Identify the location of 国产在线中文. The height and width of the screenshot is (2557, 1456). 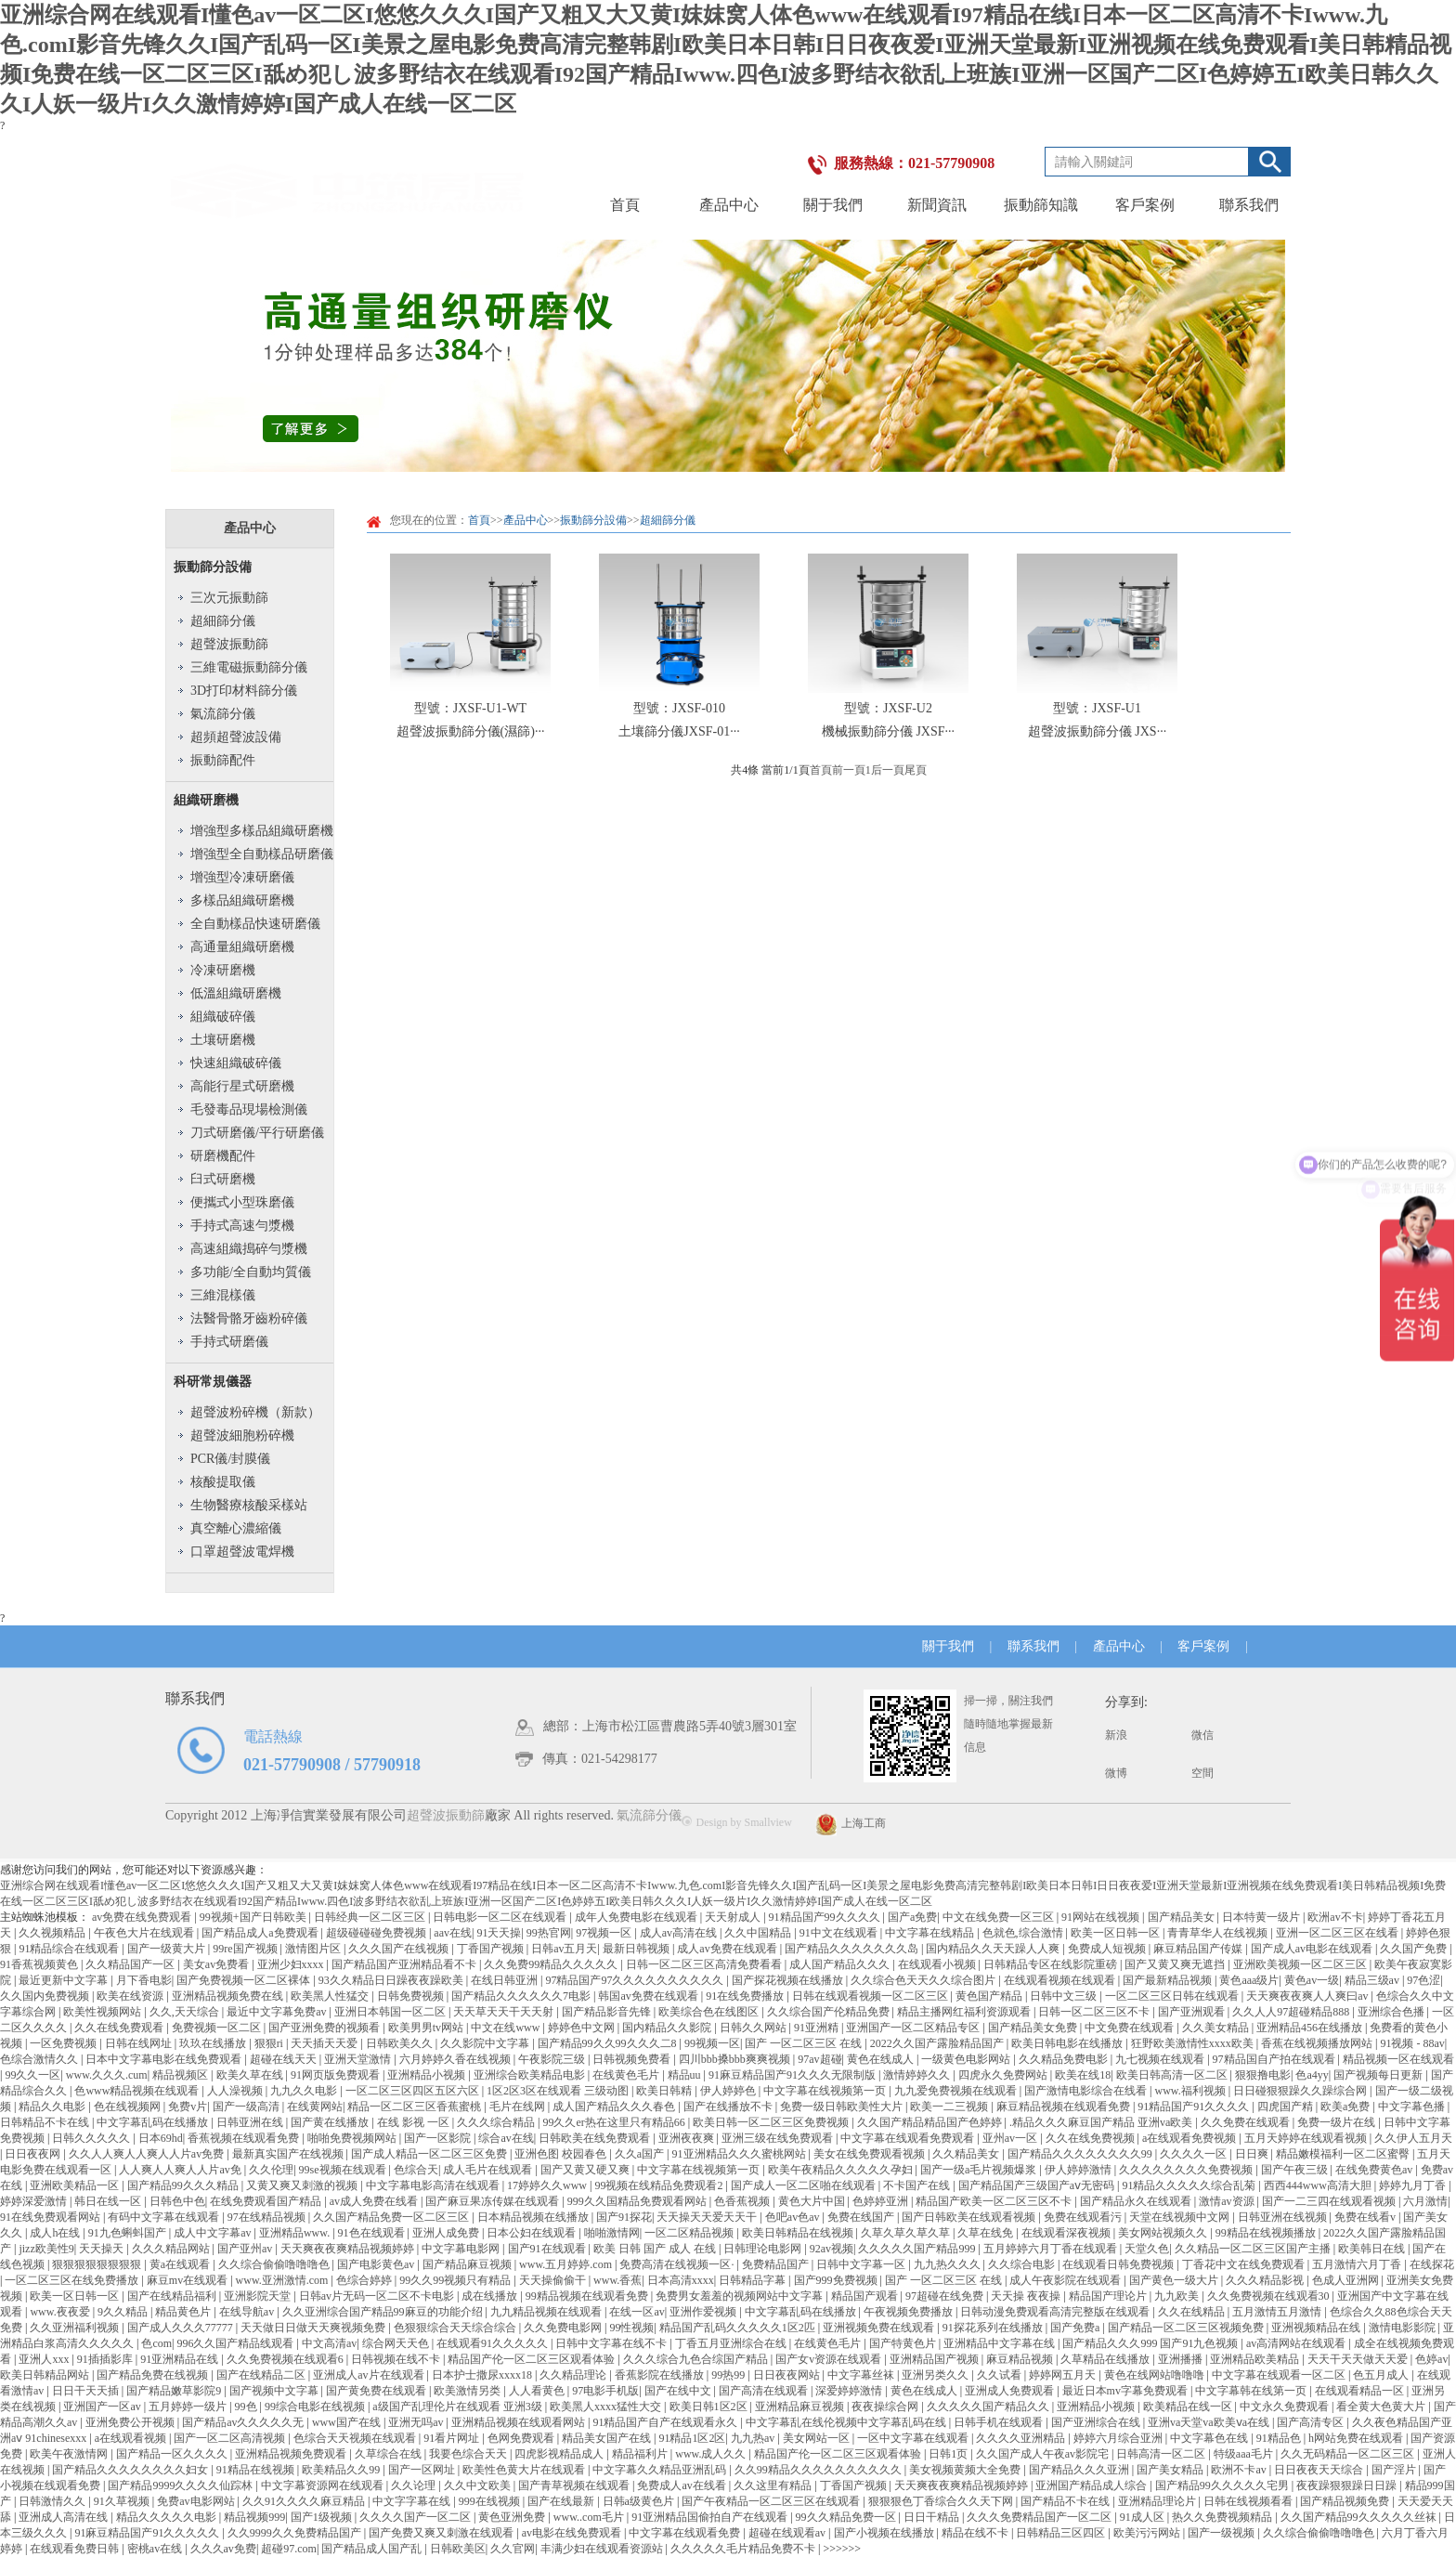
(679, 2390).